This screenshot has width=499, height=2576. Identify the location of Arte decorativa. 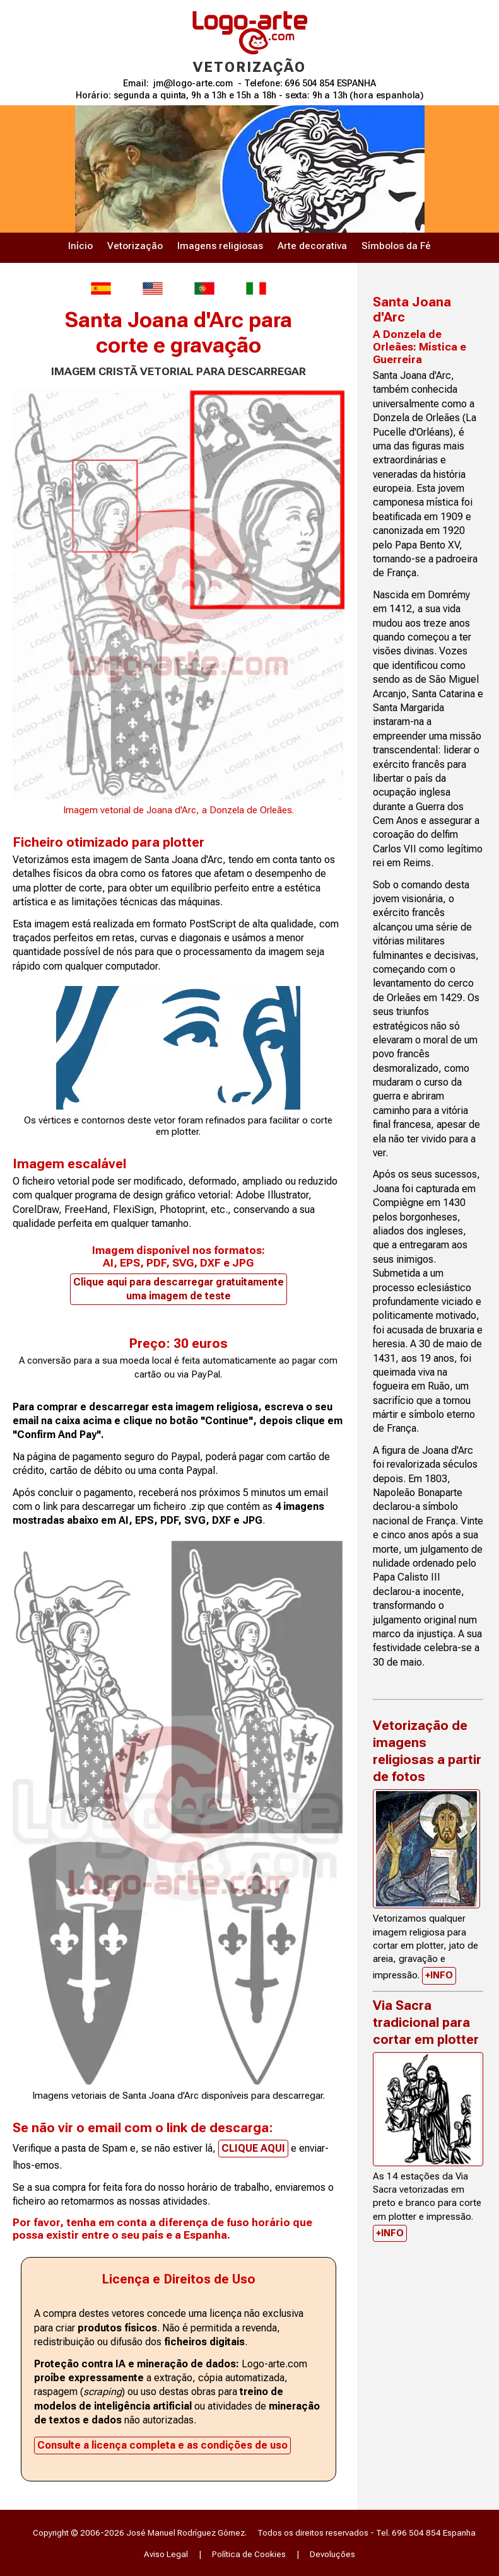
(312, 246).